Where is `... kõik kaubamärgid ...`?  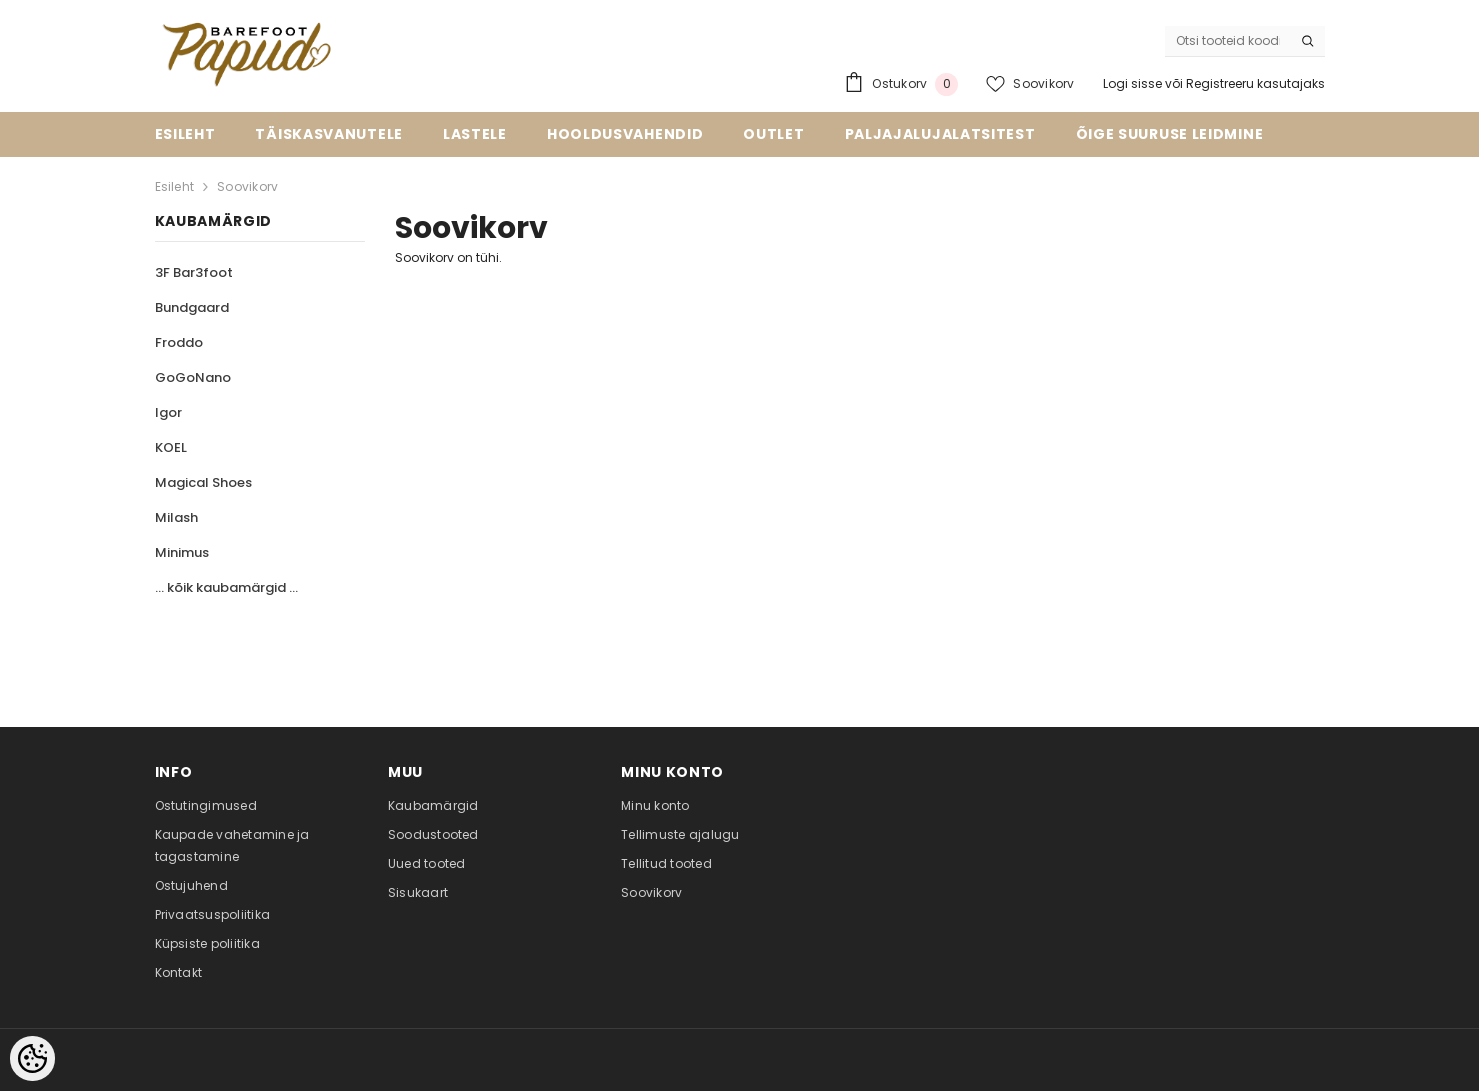
... kõik kaubamärgid ... is located at coordinates (226, 587).